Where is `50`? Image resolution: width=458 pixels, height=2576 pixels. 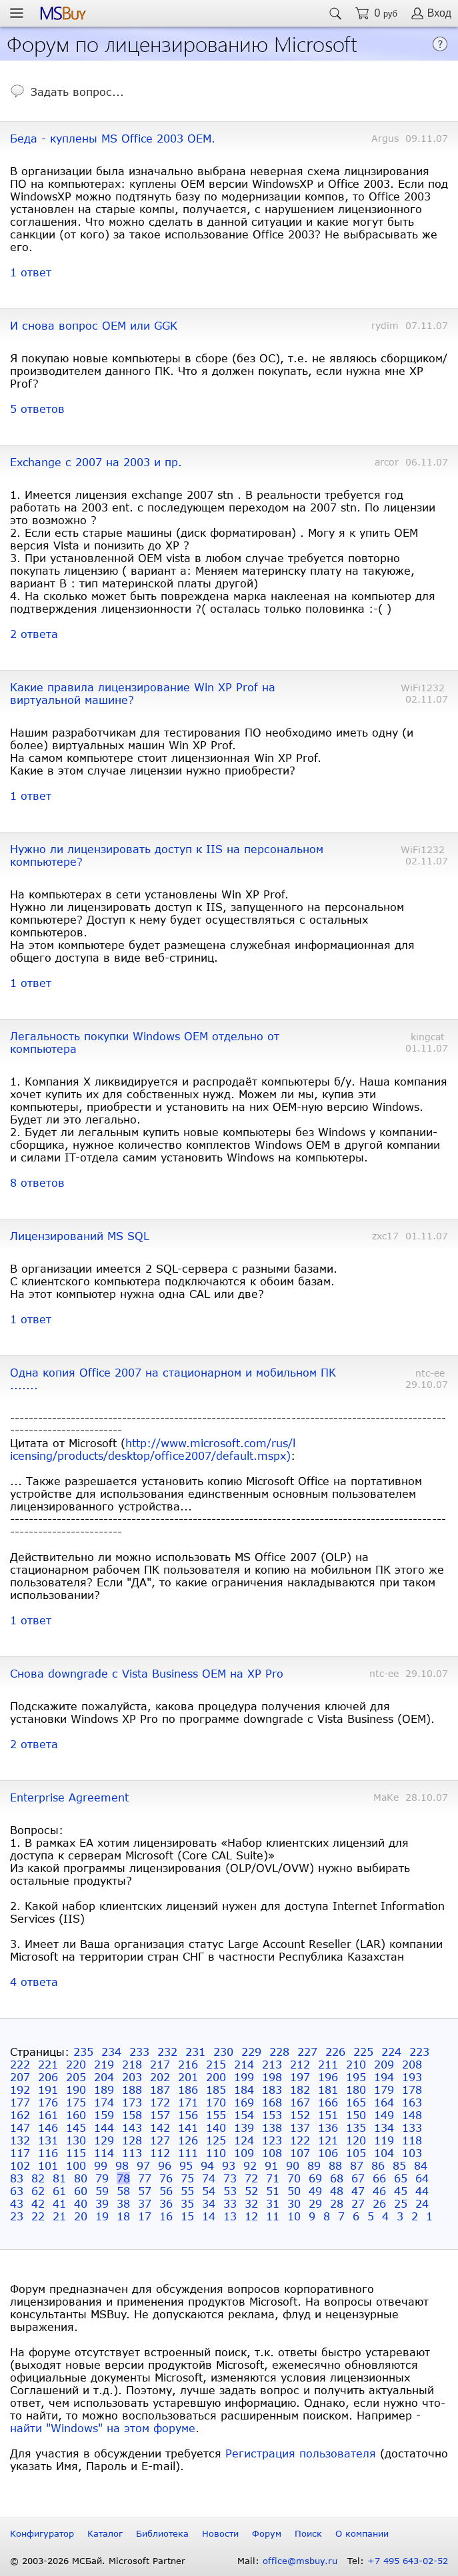
50 is located at coordinates (294, 2190).